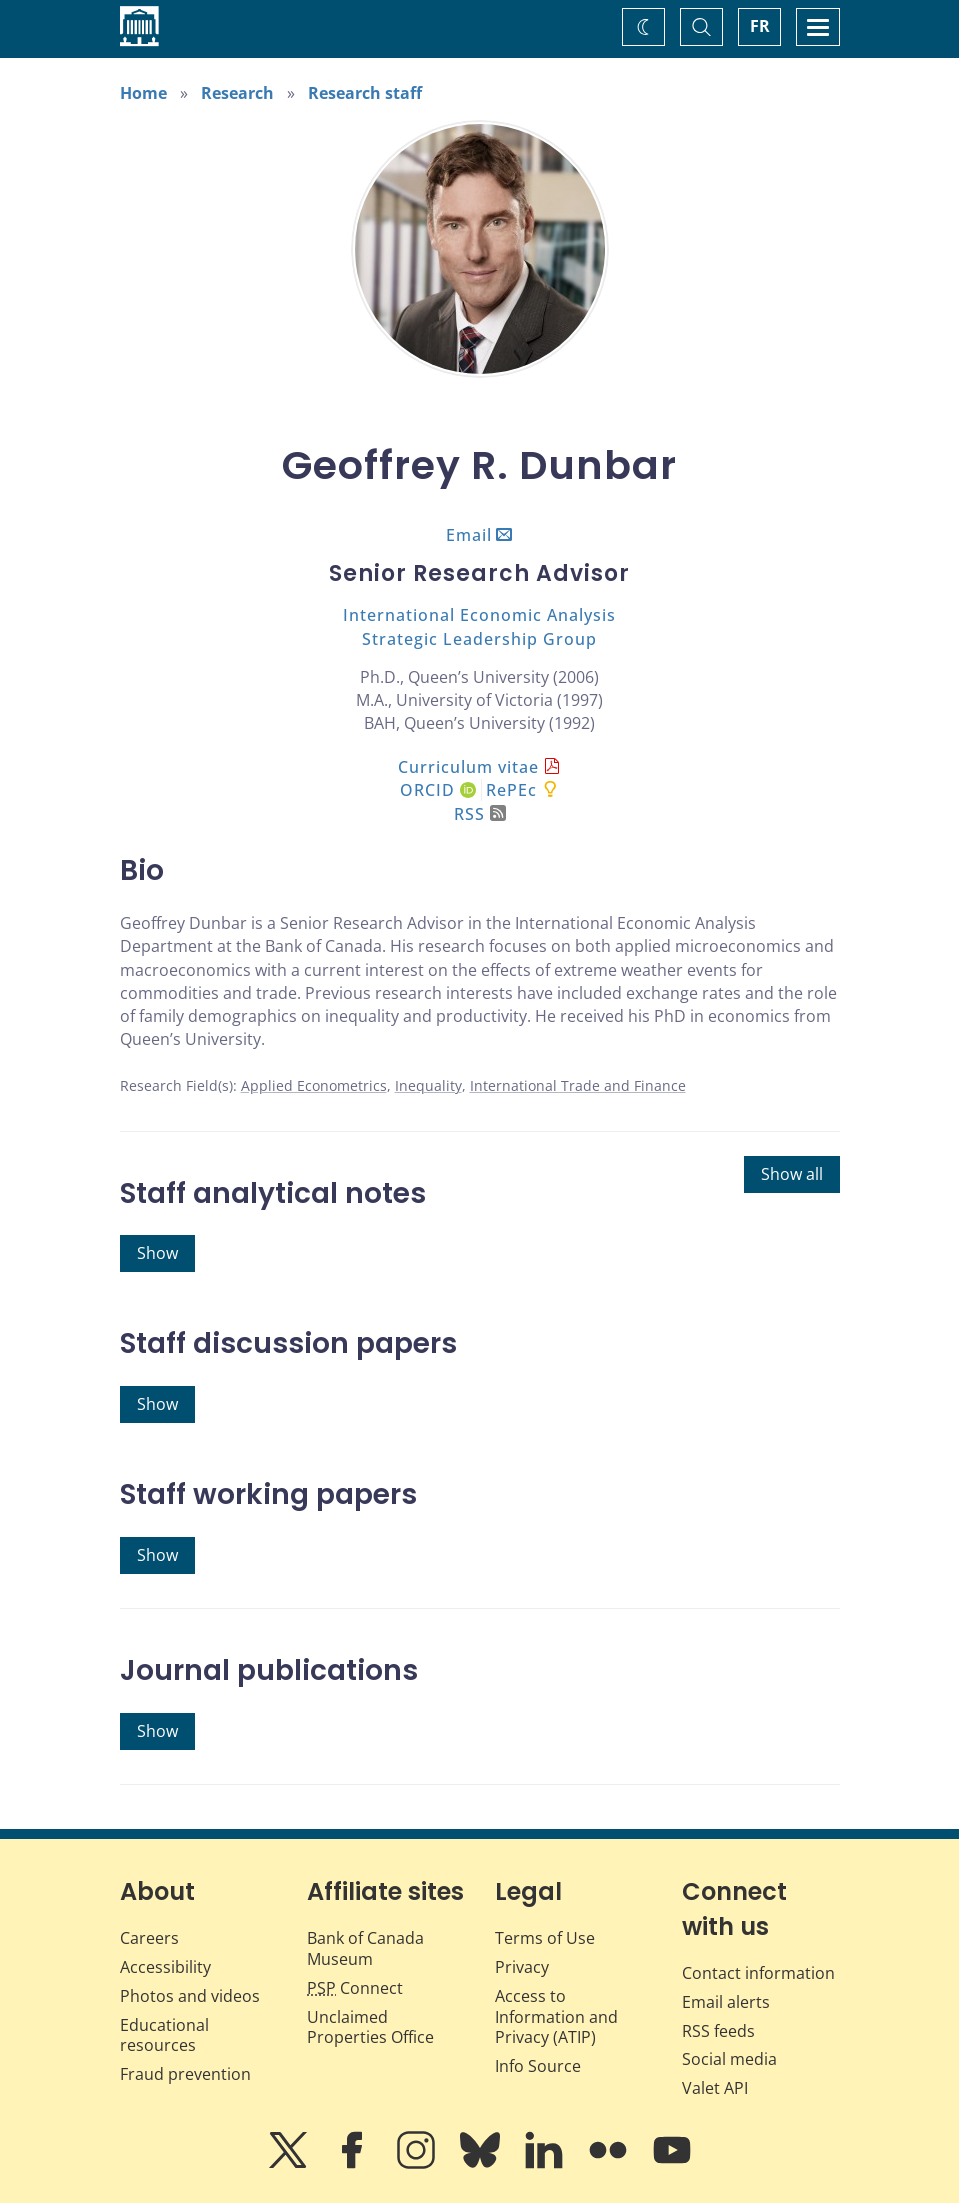 The width and height of the screenshot is (959, 2203). I want to click on Bank of Canada Museum, so click(365, 1948).